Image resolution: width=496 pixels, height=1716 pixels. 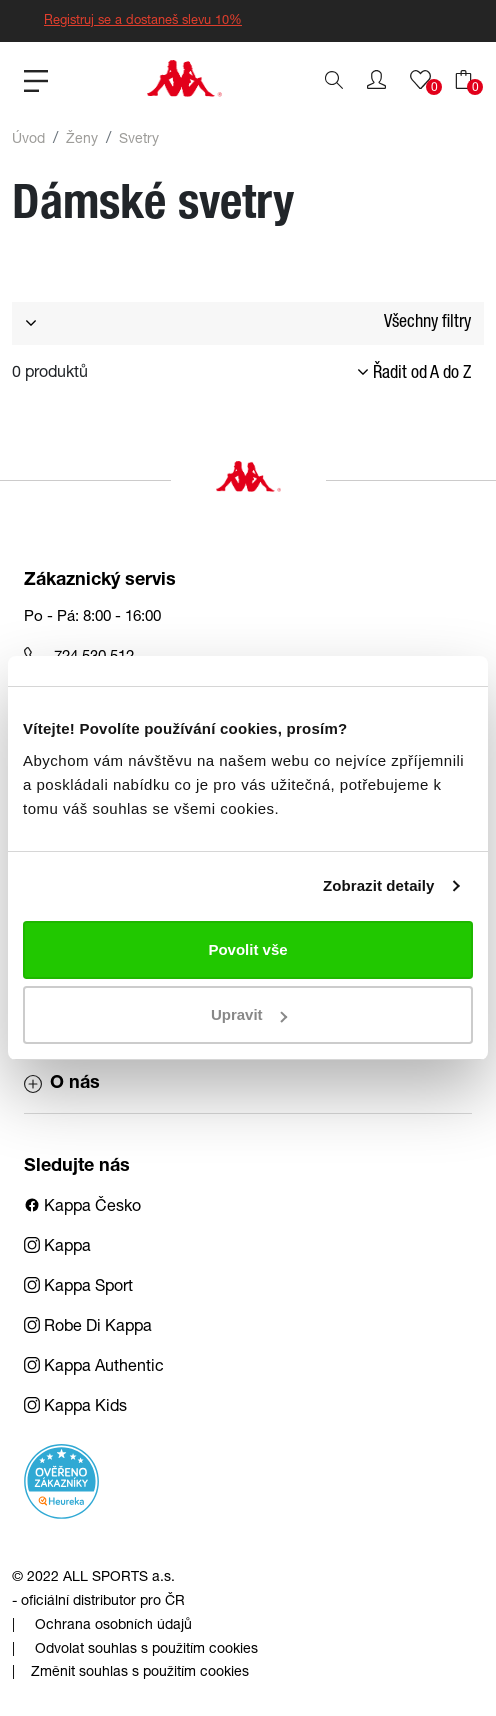 What do you see at coordinates (143, 21) in the screenshot?
I see `Registruj se a dostaneš slevu 10%` at bounding box center [143, 21].